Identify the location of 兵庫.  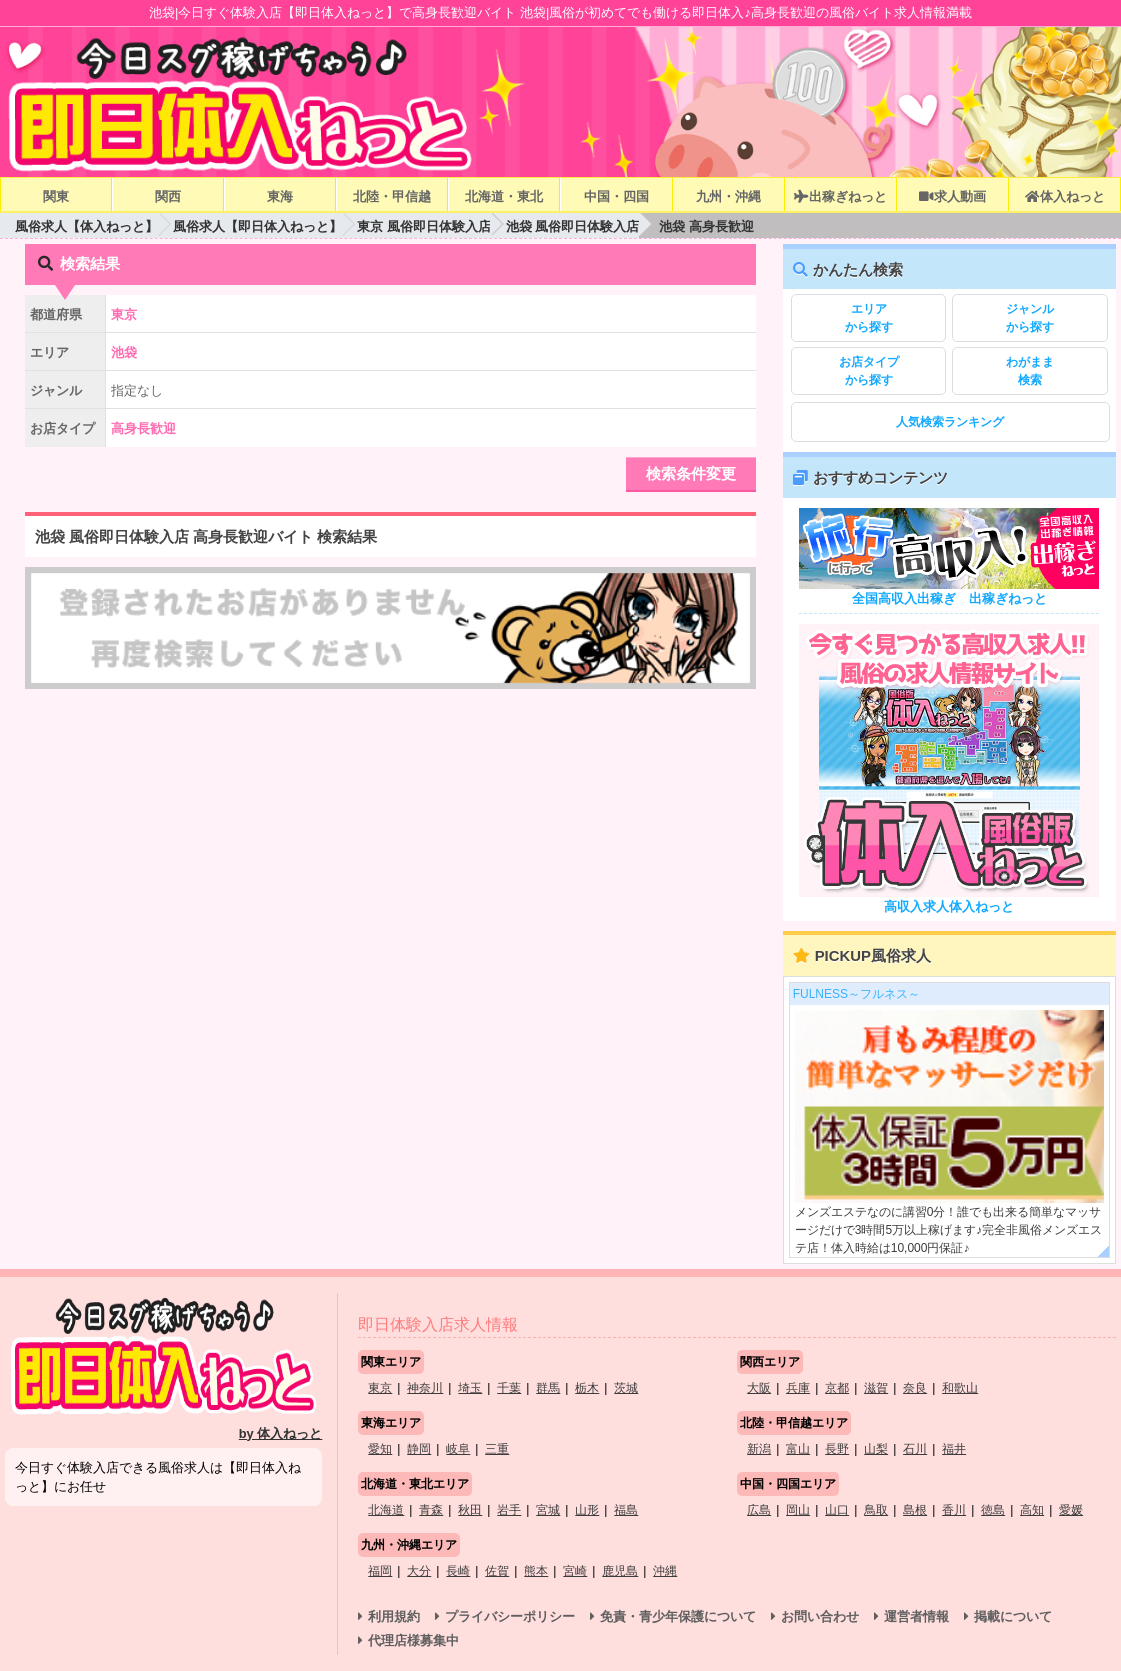
(798, 1388).